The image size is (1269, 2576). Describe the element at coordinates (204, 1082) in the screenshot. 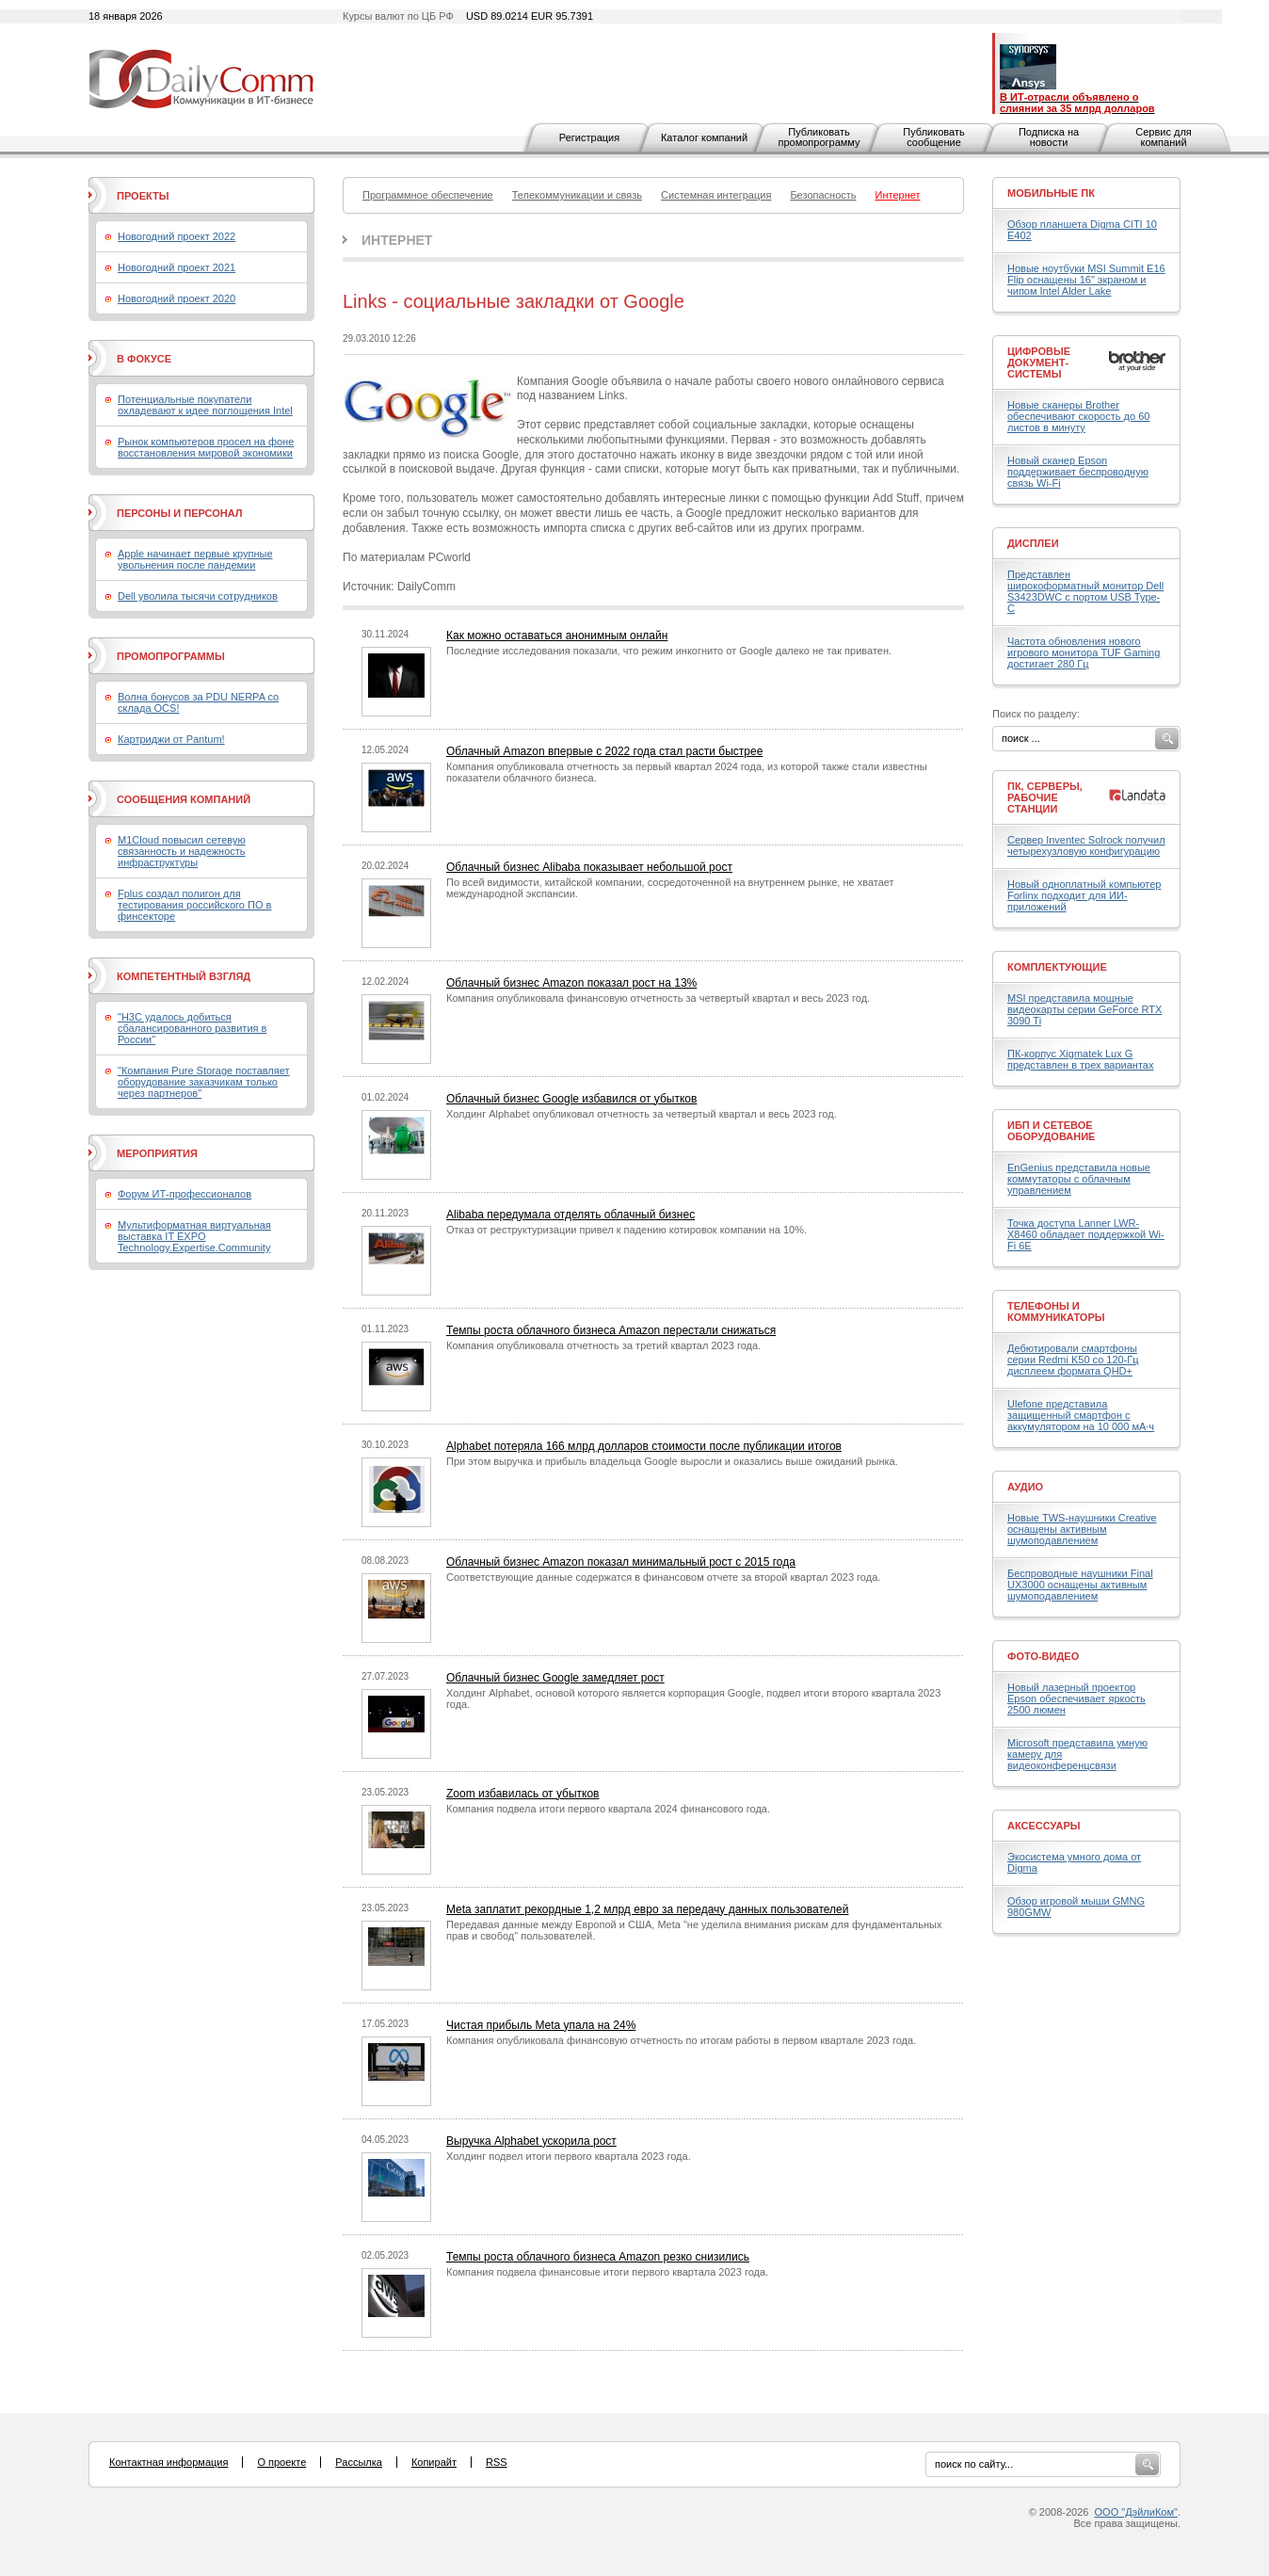

I see `"Компания Pure Storage поставляет оборудование заказчикам только через партнеров"` at that location.